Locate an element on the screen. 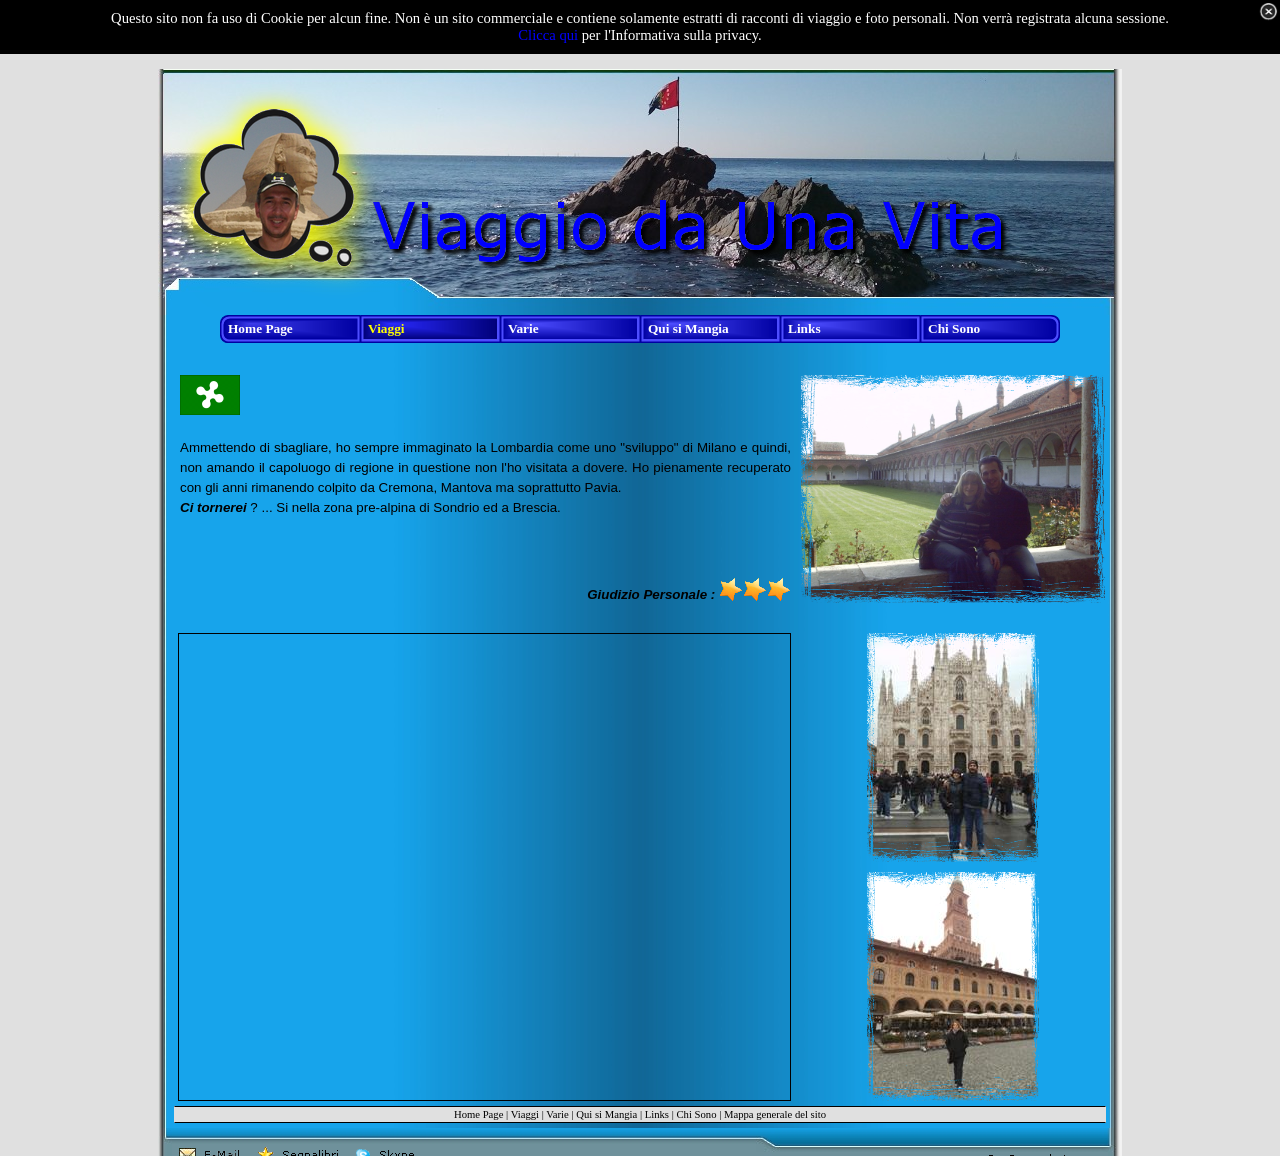 The image size is (1280, 1156). Clicca qui is located at coordinates (548, 35).